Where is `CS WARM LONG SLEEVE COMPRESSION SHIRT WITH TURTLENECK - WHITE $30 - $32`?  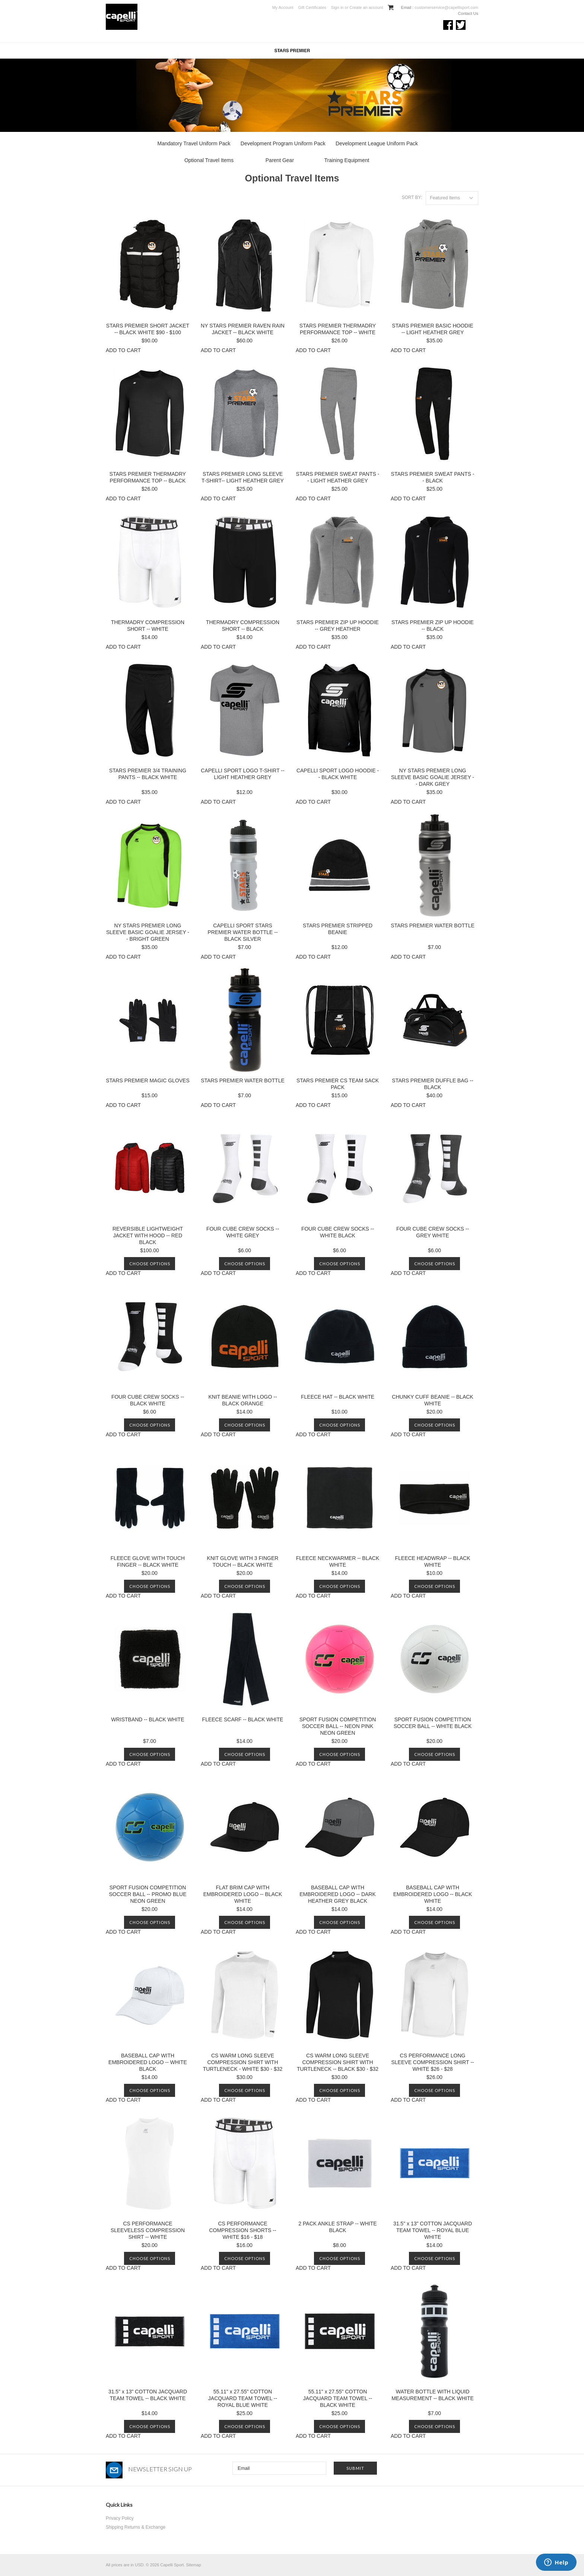 CS WARM LONG SLEEVE COMPRESSION SHIRT WITH TURTLENECK - WHITE $30 - $32 is located at coordinates (243, 2062).